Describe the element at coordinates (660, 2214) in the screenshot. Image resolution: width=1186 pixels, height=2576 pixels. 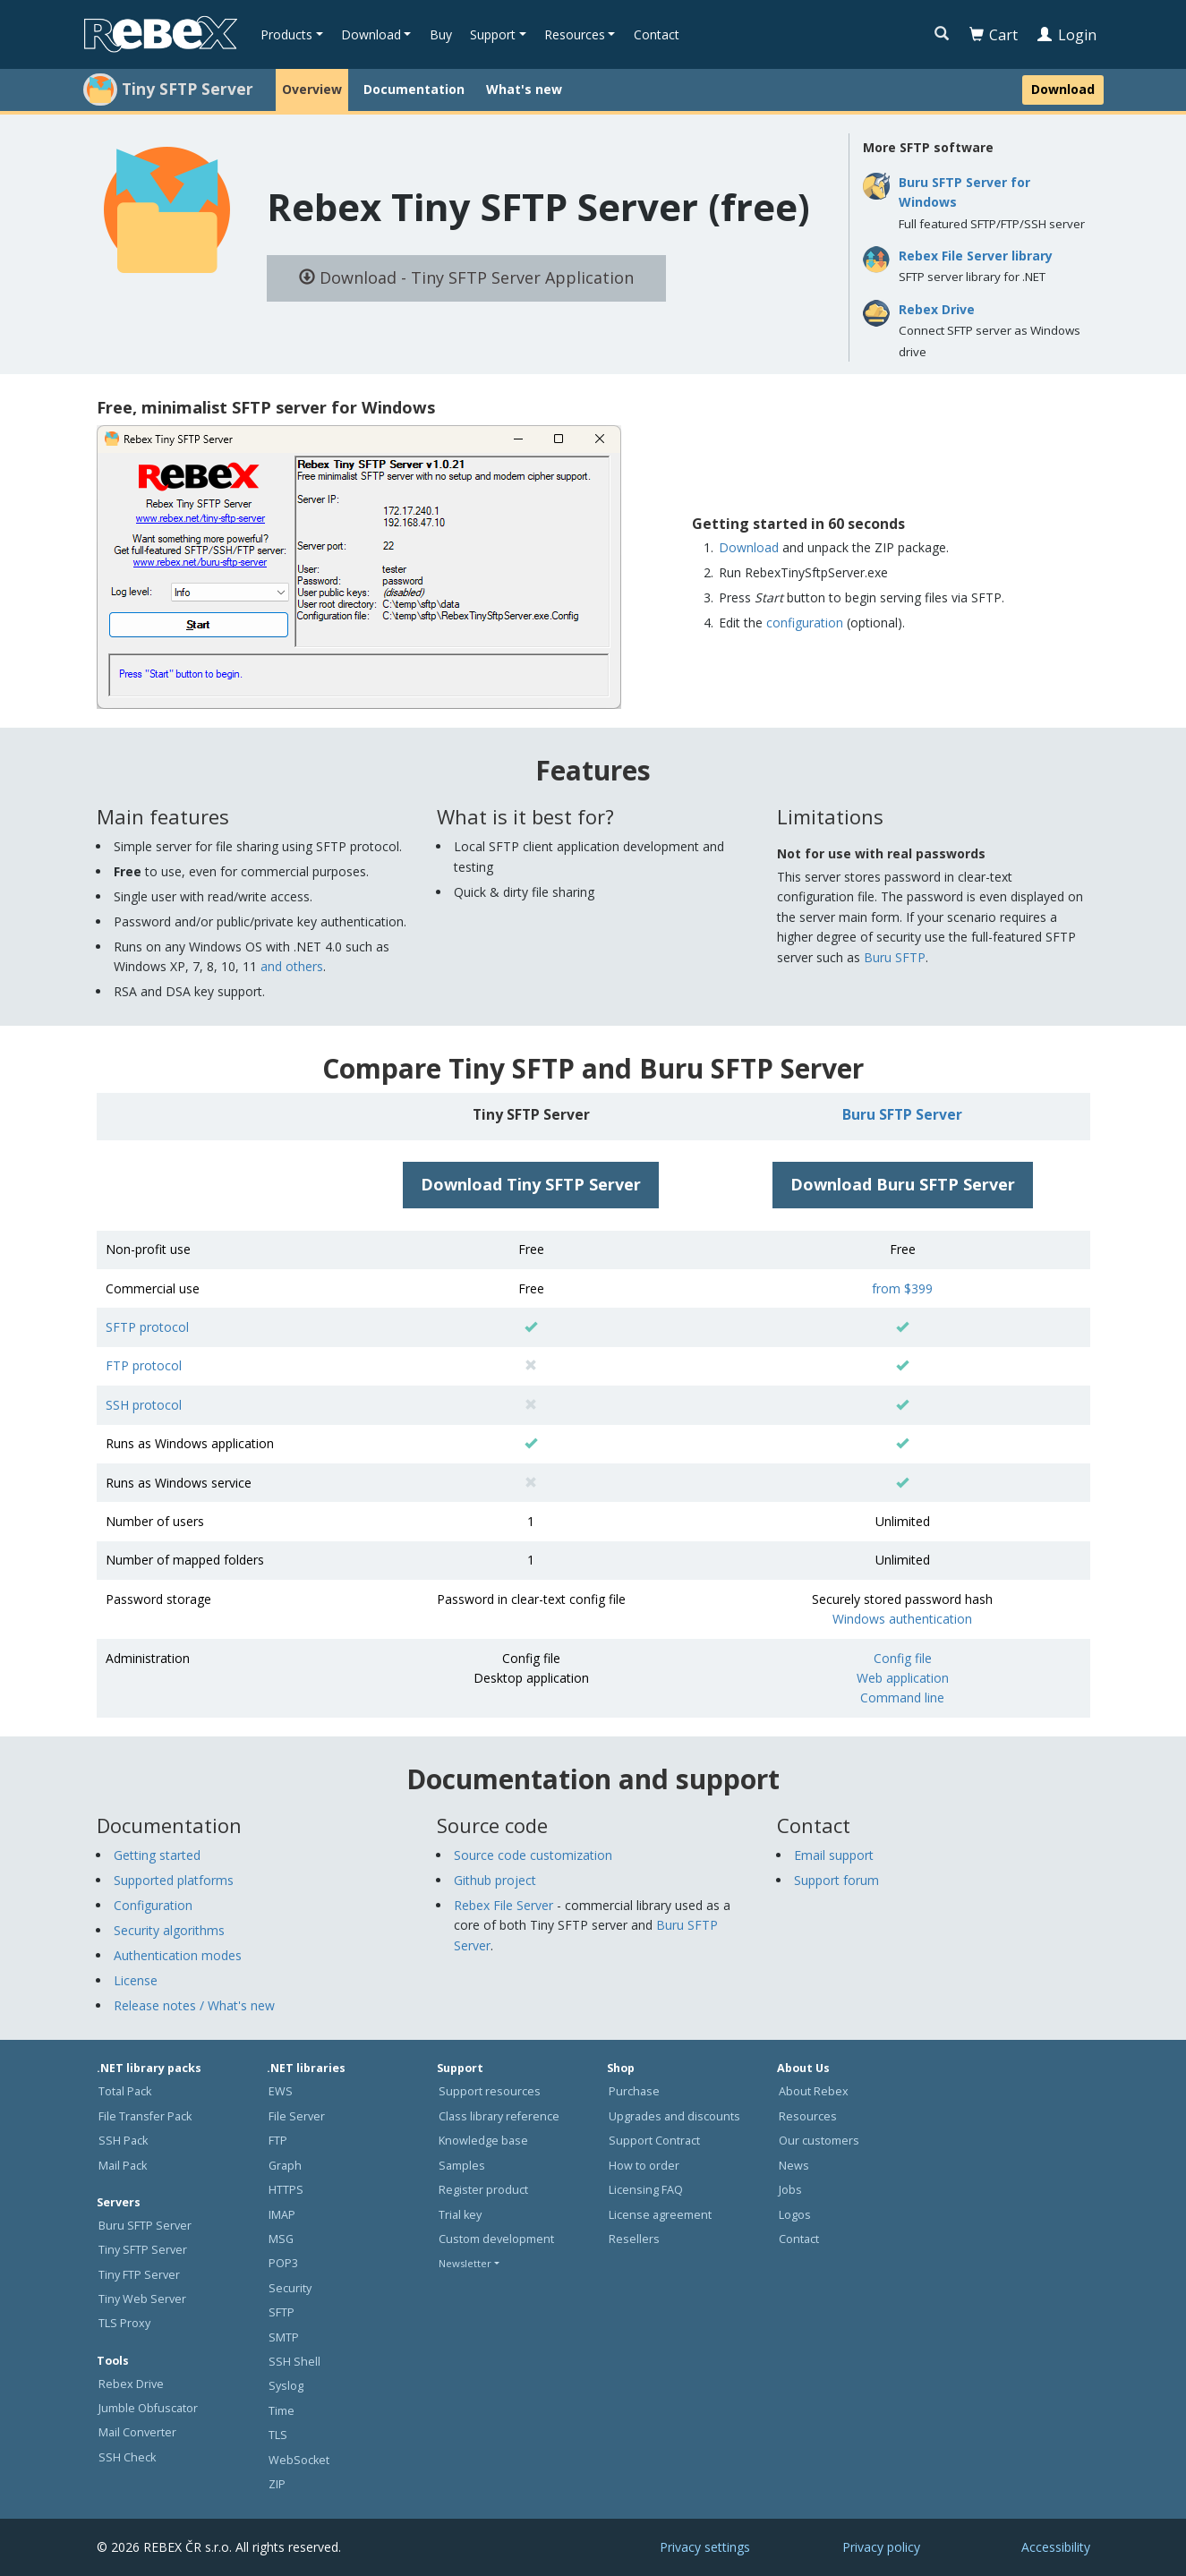
I see `License agreement` at that location.